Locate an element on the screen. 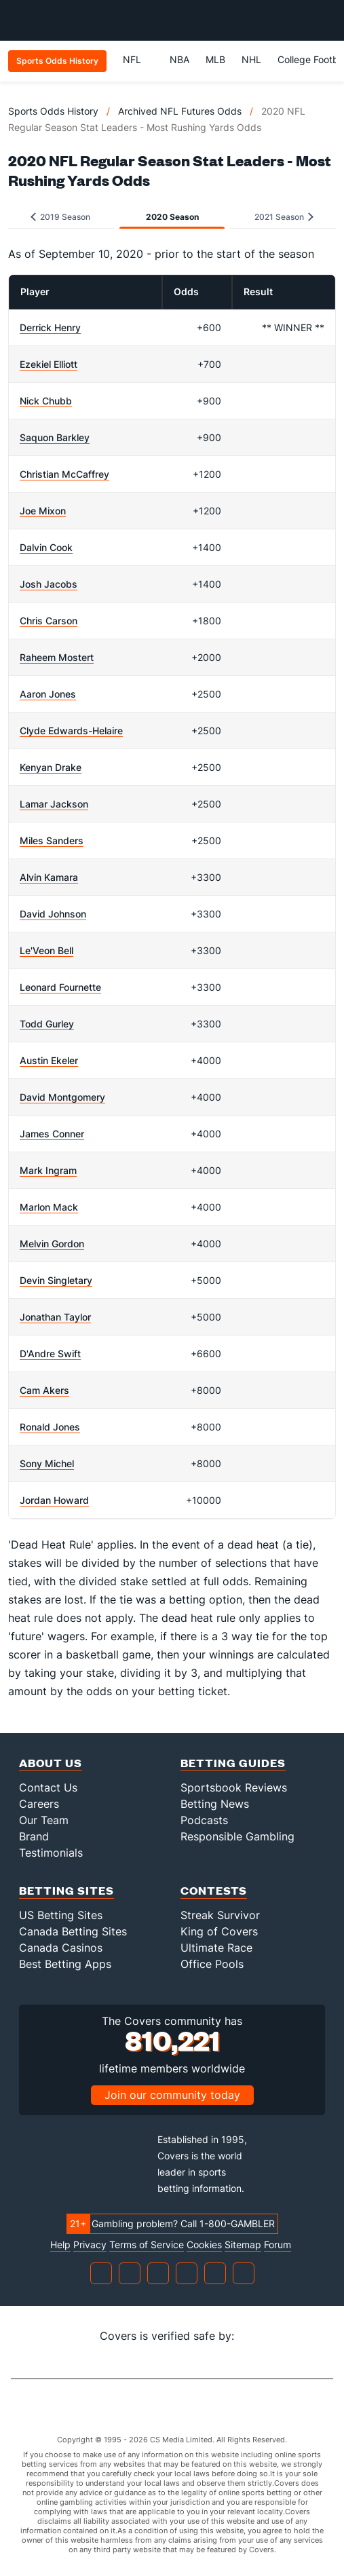 This screenshot has height=2576, width=344. Terms of Service is located at coordinates (146, 2244).